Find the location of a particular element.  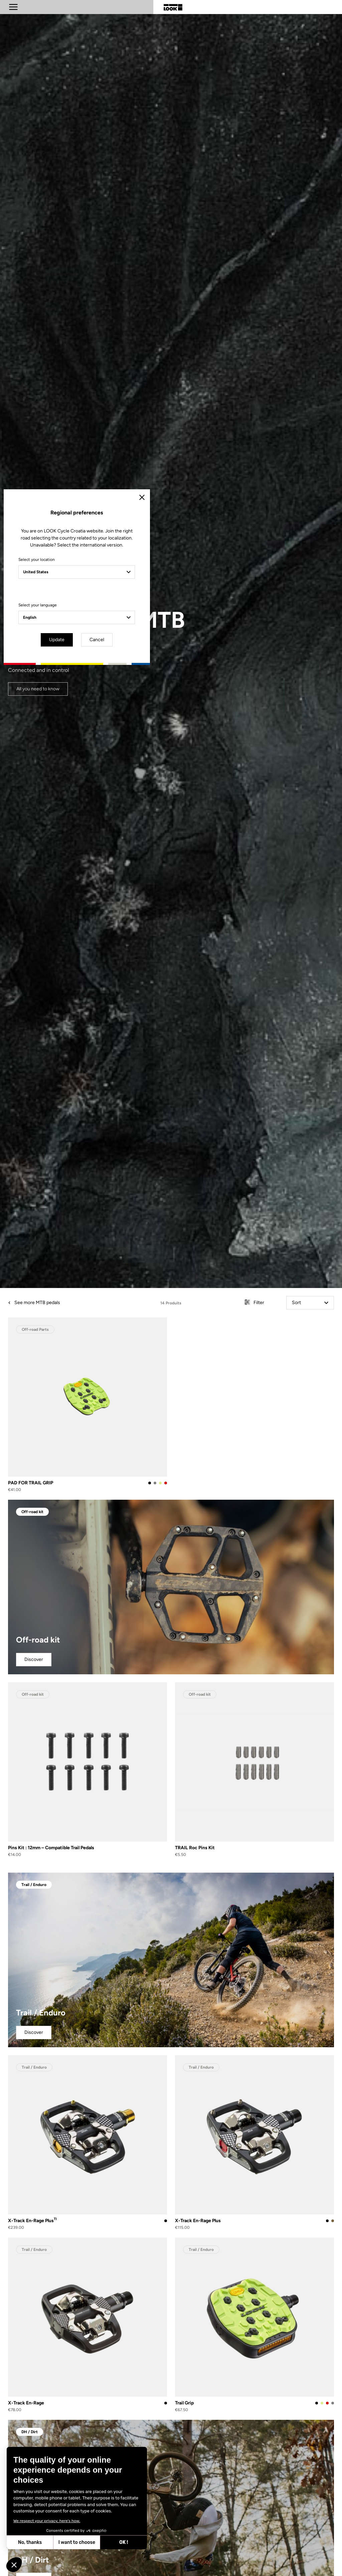

Cancel is located at coordinates (190, 1345).